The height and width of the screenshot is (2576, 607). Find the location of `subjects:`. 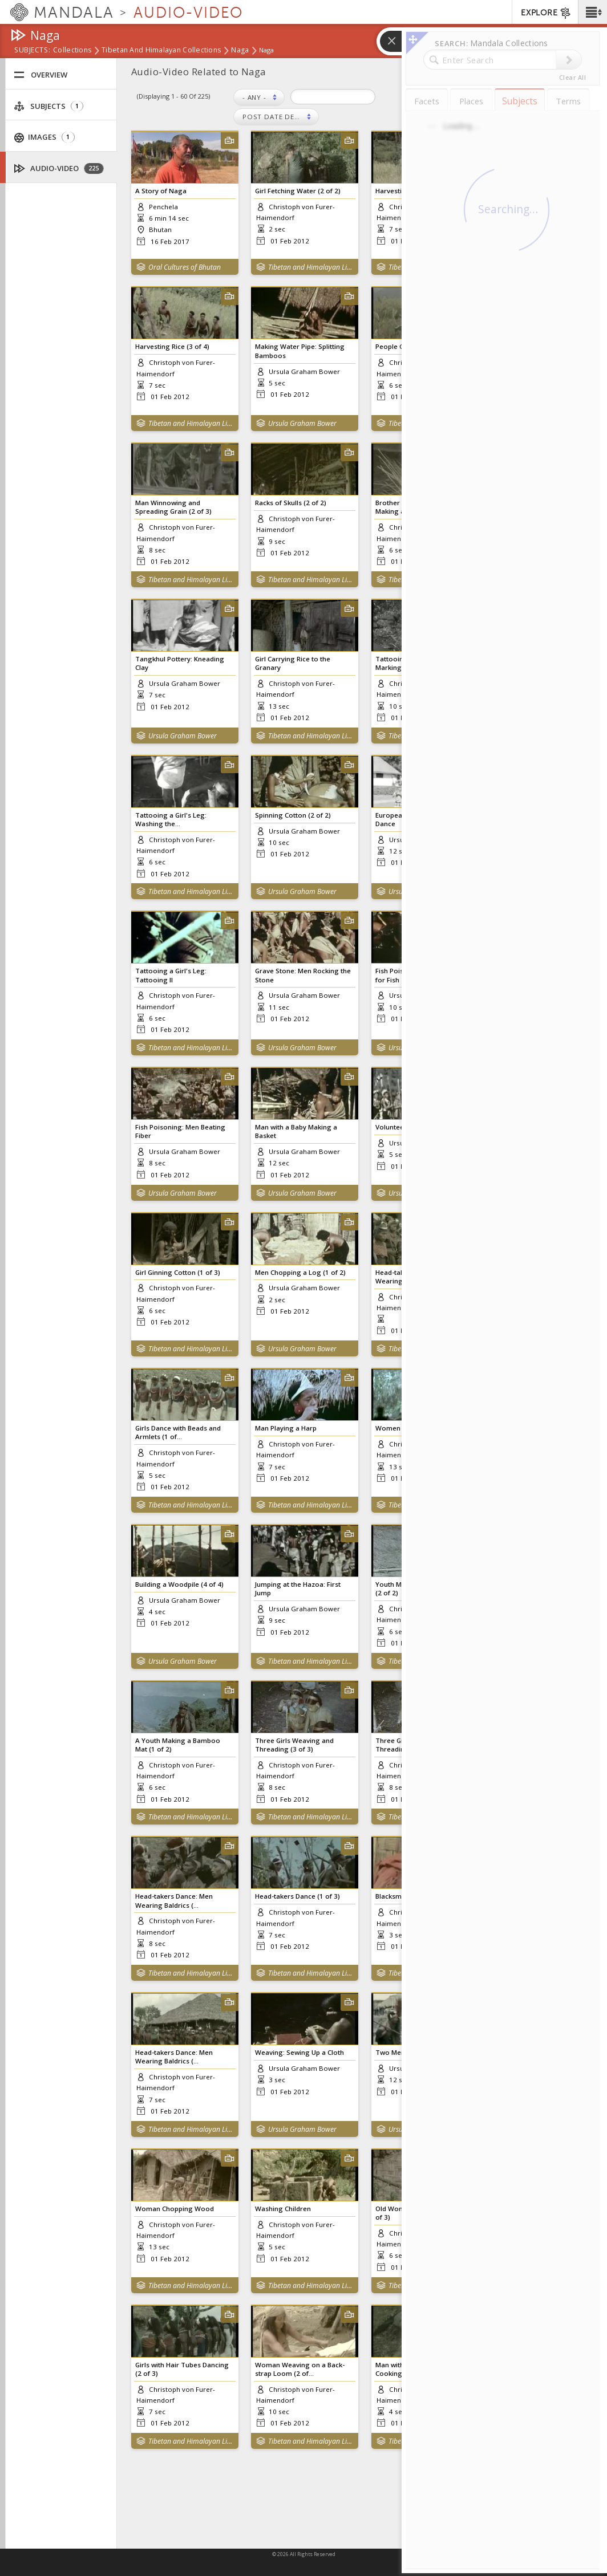

subjects: is located at coordinates (32, 51).